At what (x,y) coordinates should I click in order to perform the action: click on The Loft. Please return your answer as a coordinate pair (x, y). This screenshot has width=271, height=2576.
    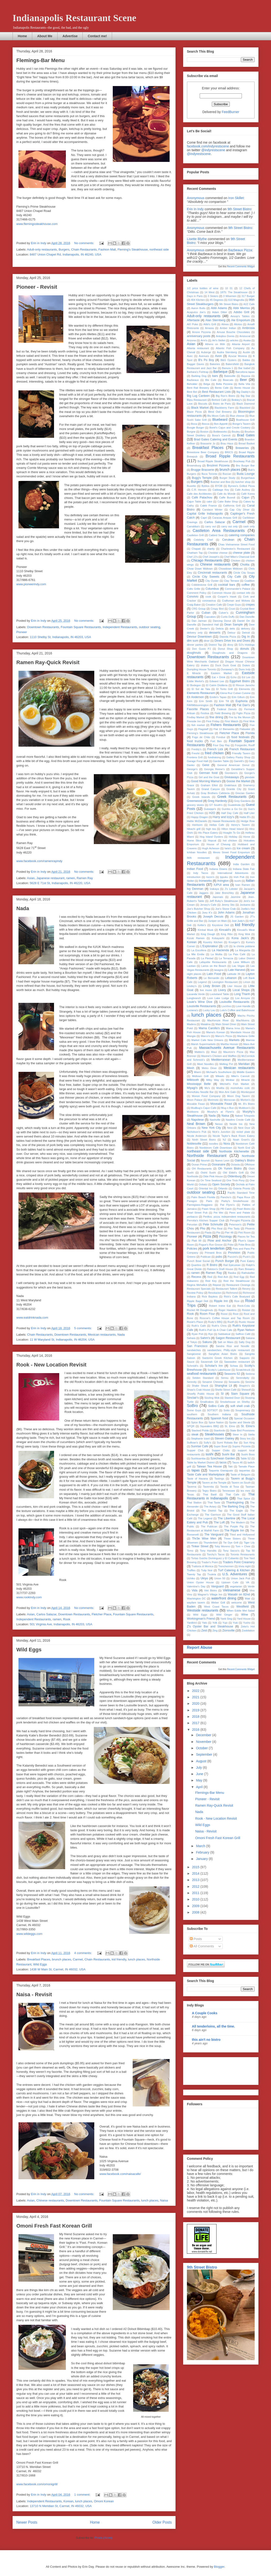
    Looking at the image, I should click on (219, 1522).